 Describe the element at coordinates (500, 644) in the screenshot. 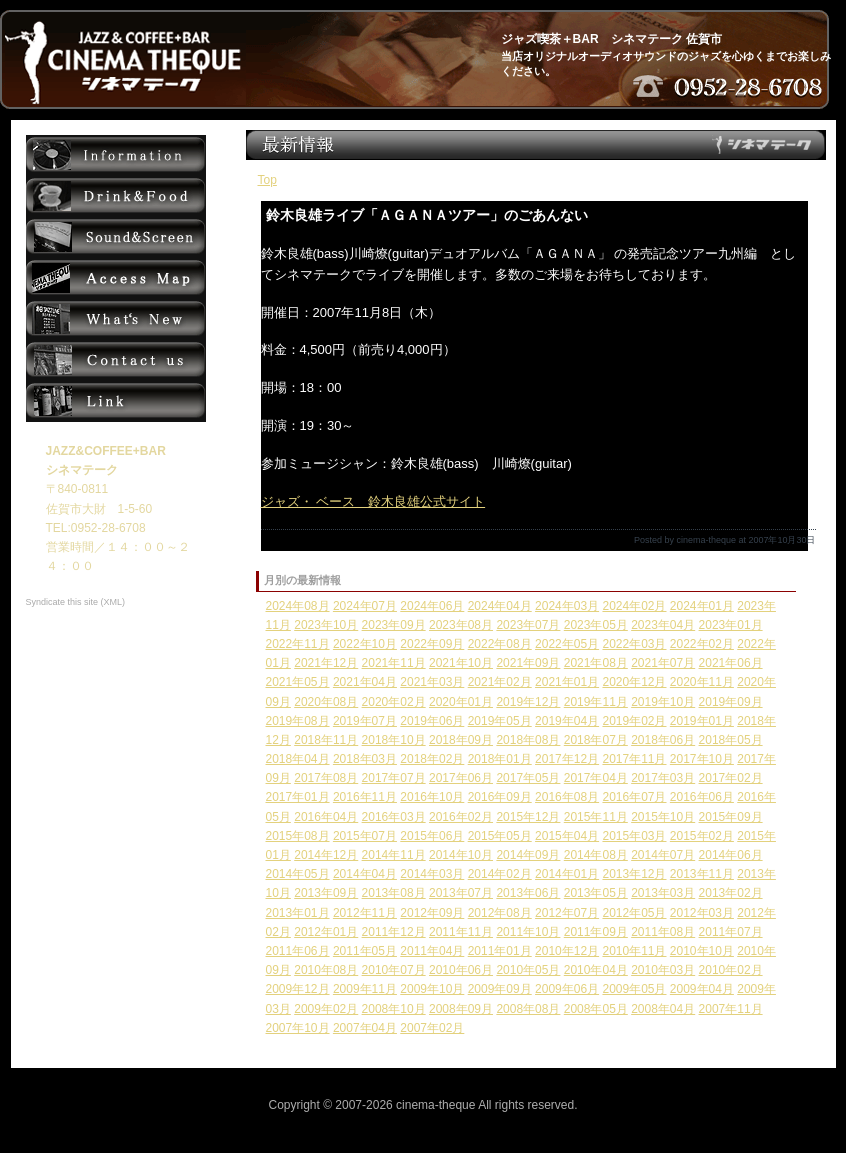

I see `2022年08月` at that location.